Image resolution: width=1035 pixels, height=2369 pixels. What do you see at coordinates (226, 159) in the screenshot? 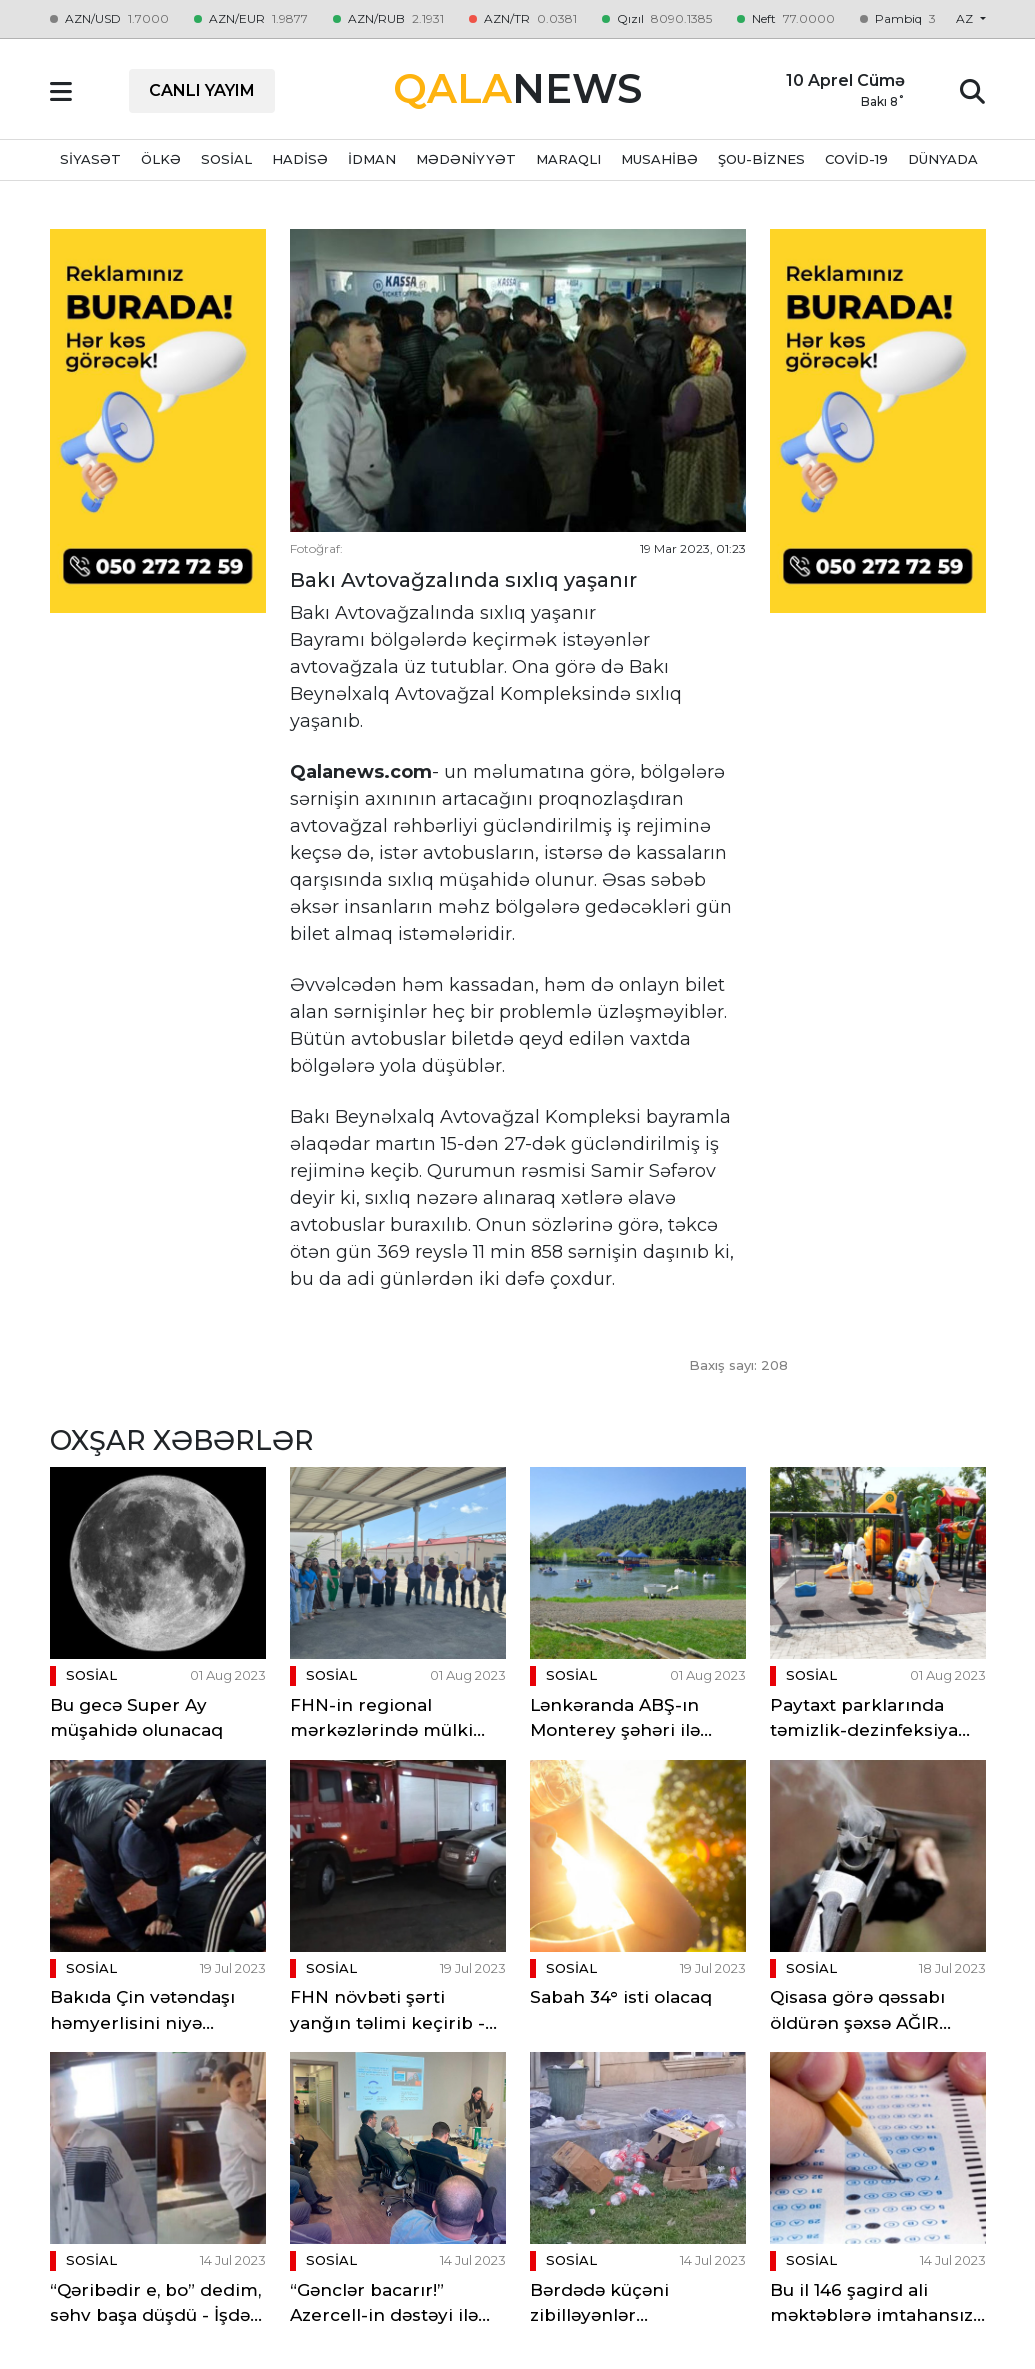
I see `SOSİAL` at bounding box center [226, 159].